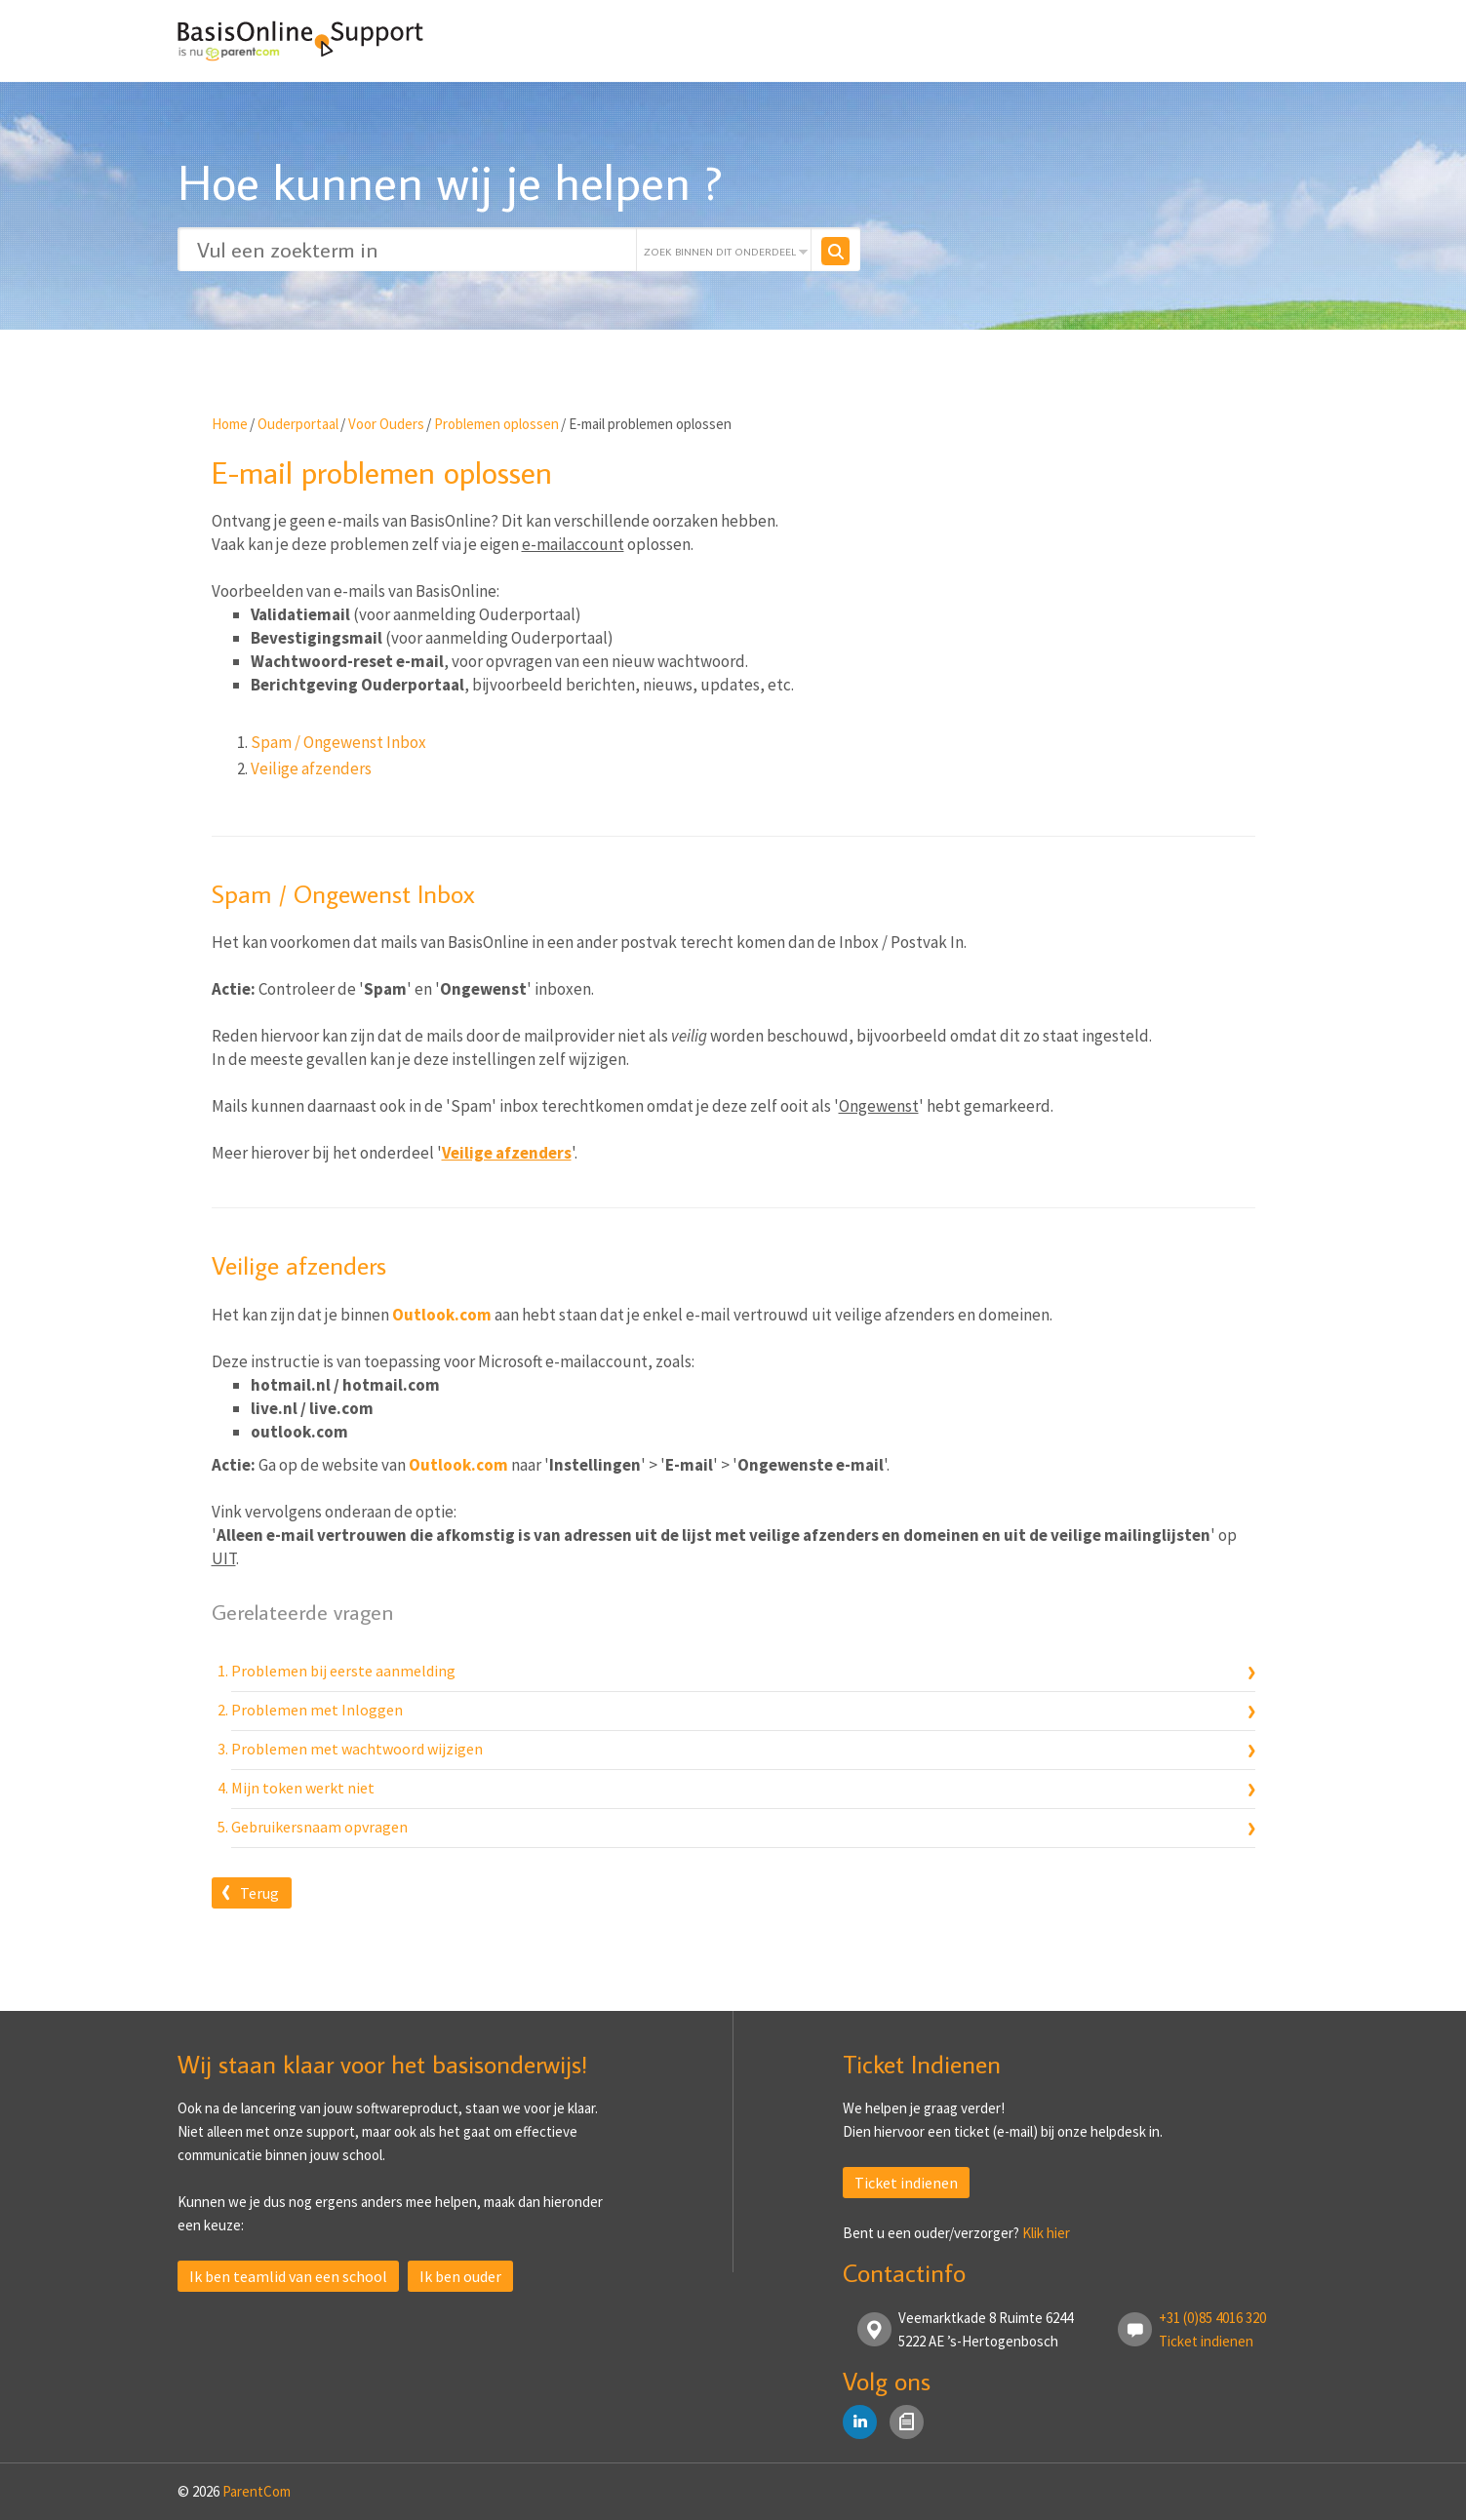 This screenshot has width=1466, height=2520. I want to click on Klik hier, so click(1046, 2233).